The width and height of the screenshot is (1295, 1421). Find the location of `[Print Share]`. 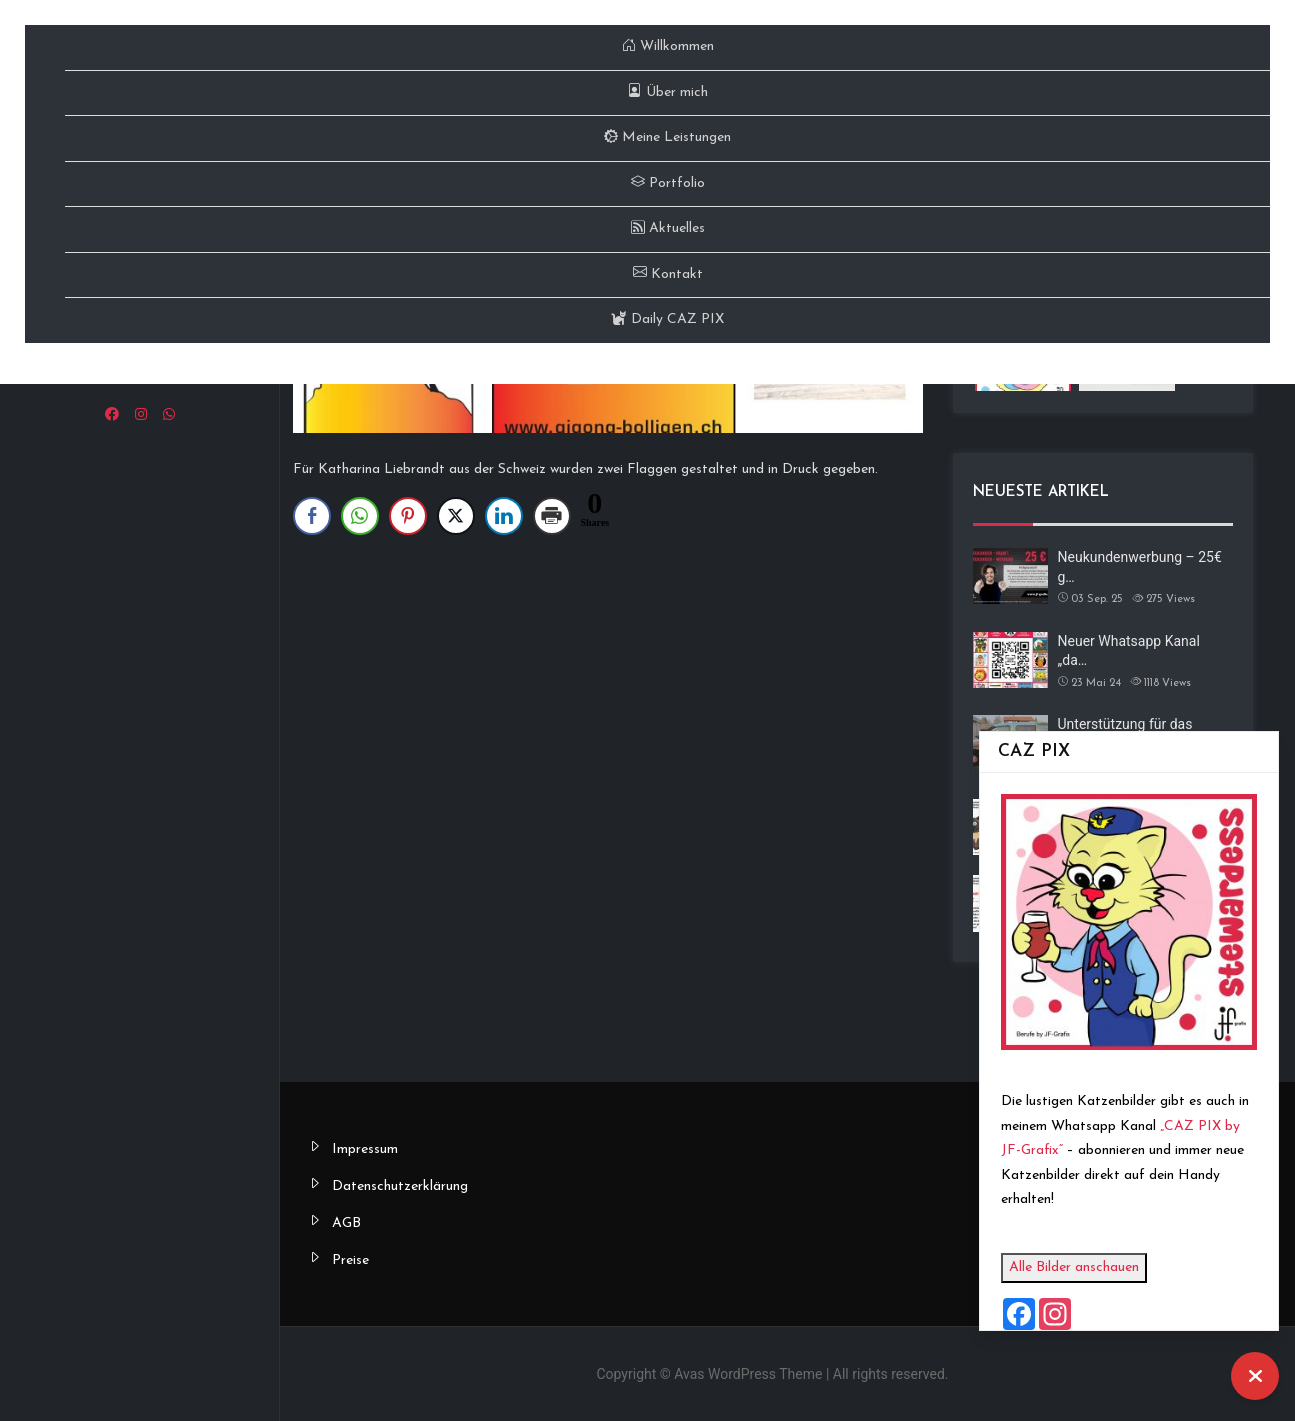

[Print Share] is located at coordinates (552, 516).